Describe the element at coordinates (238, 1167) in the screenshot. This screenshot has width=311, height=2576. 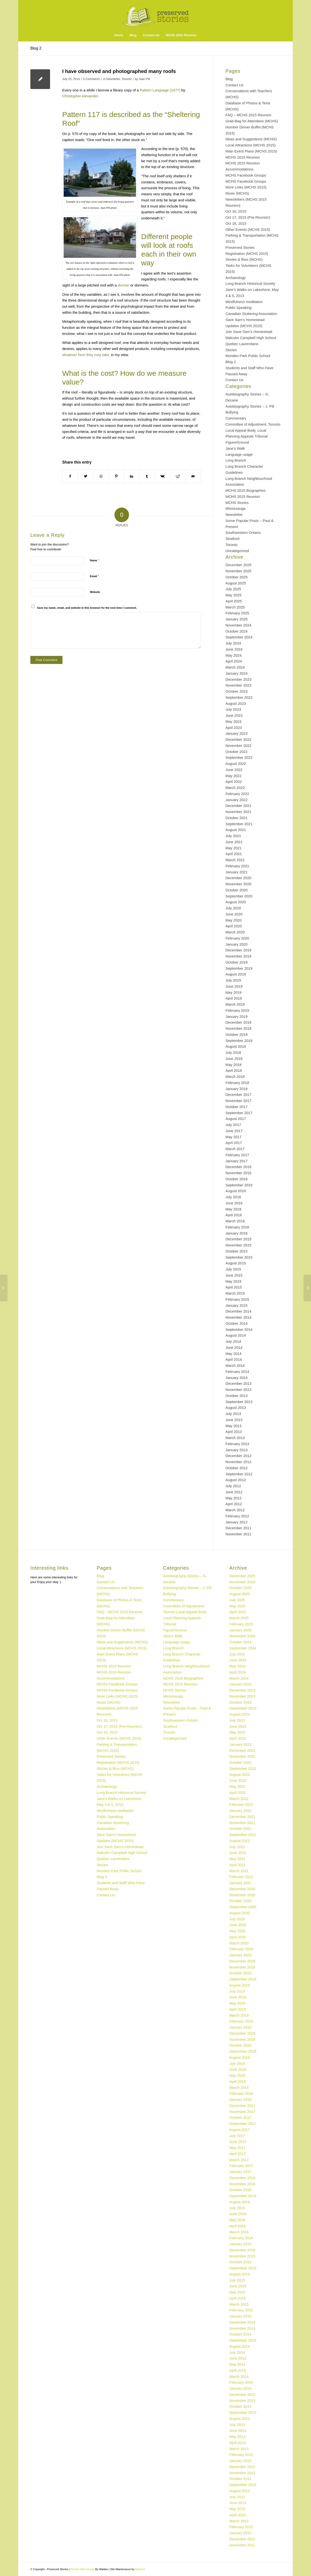
I see `December 2016` at that location.